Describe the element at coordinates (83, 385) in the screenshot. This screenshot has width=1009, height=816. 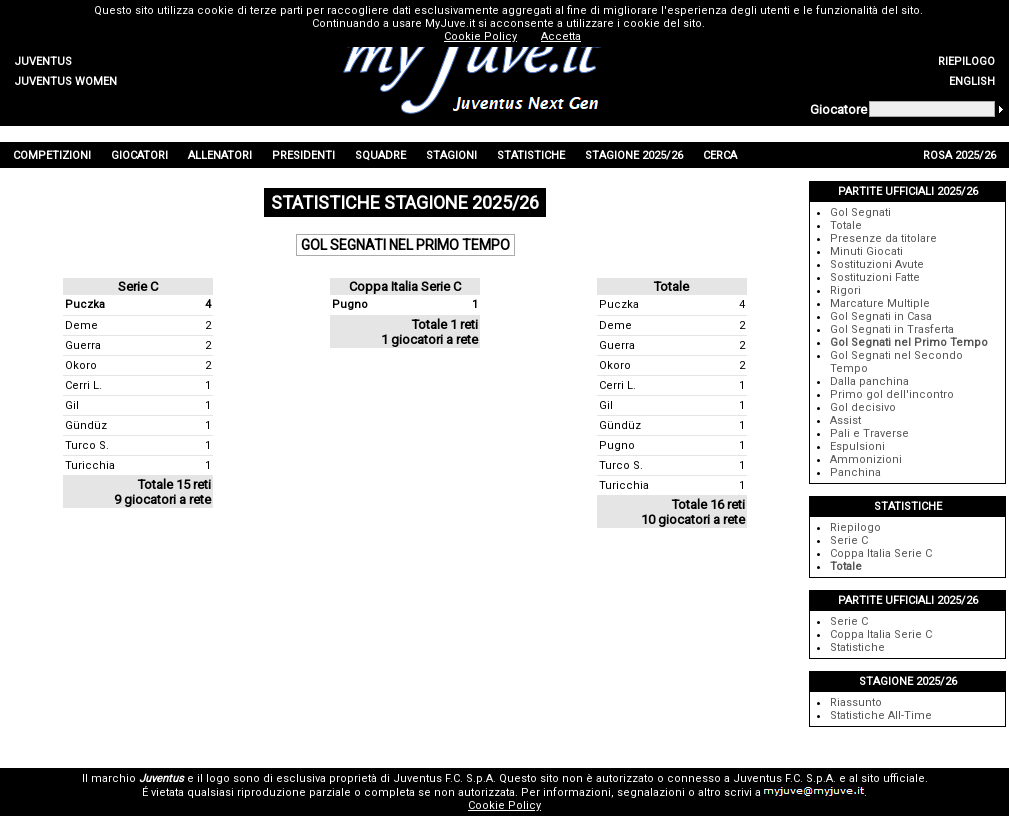
I see `Cerri L.` at that location.